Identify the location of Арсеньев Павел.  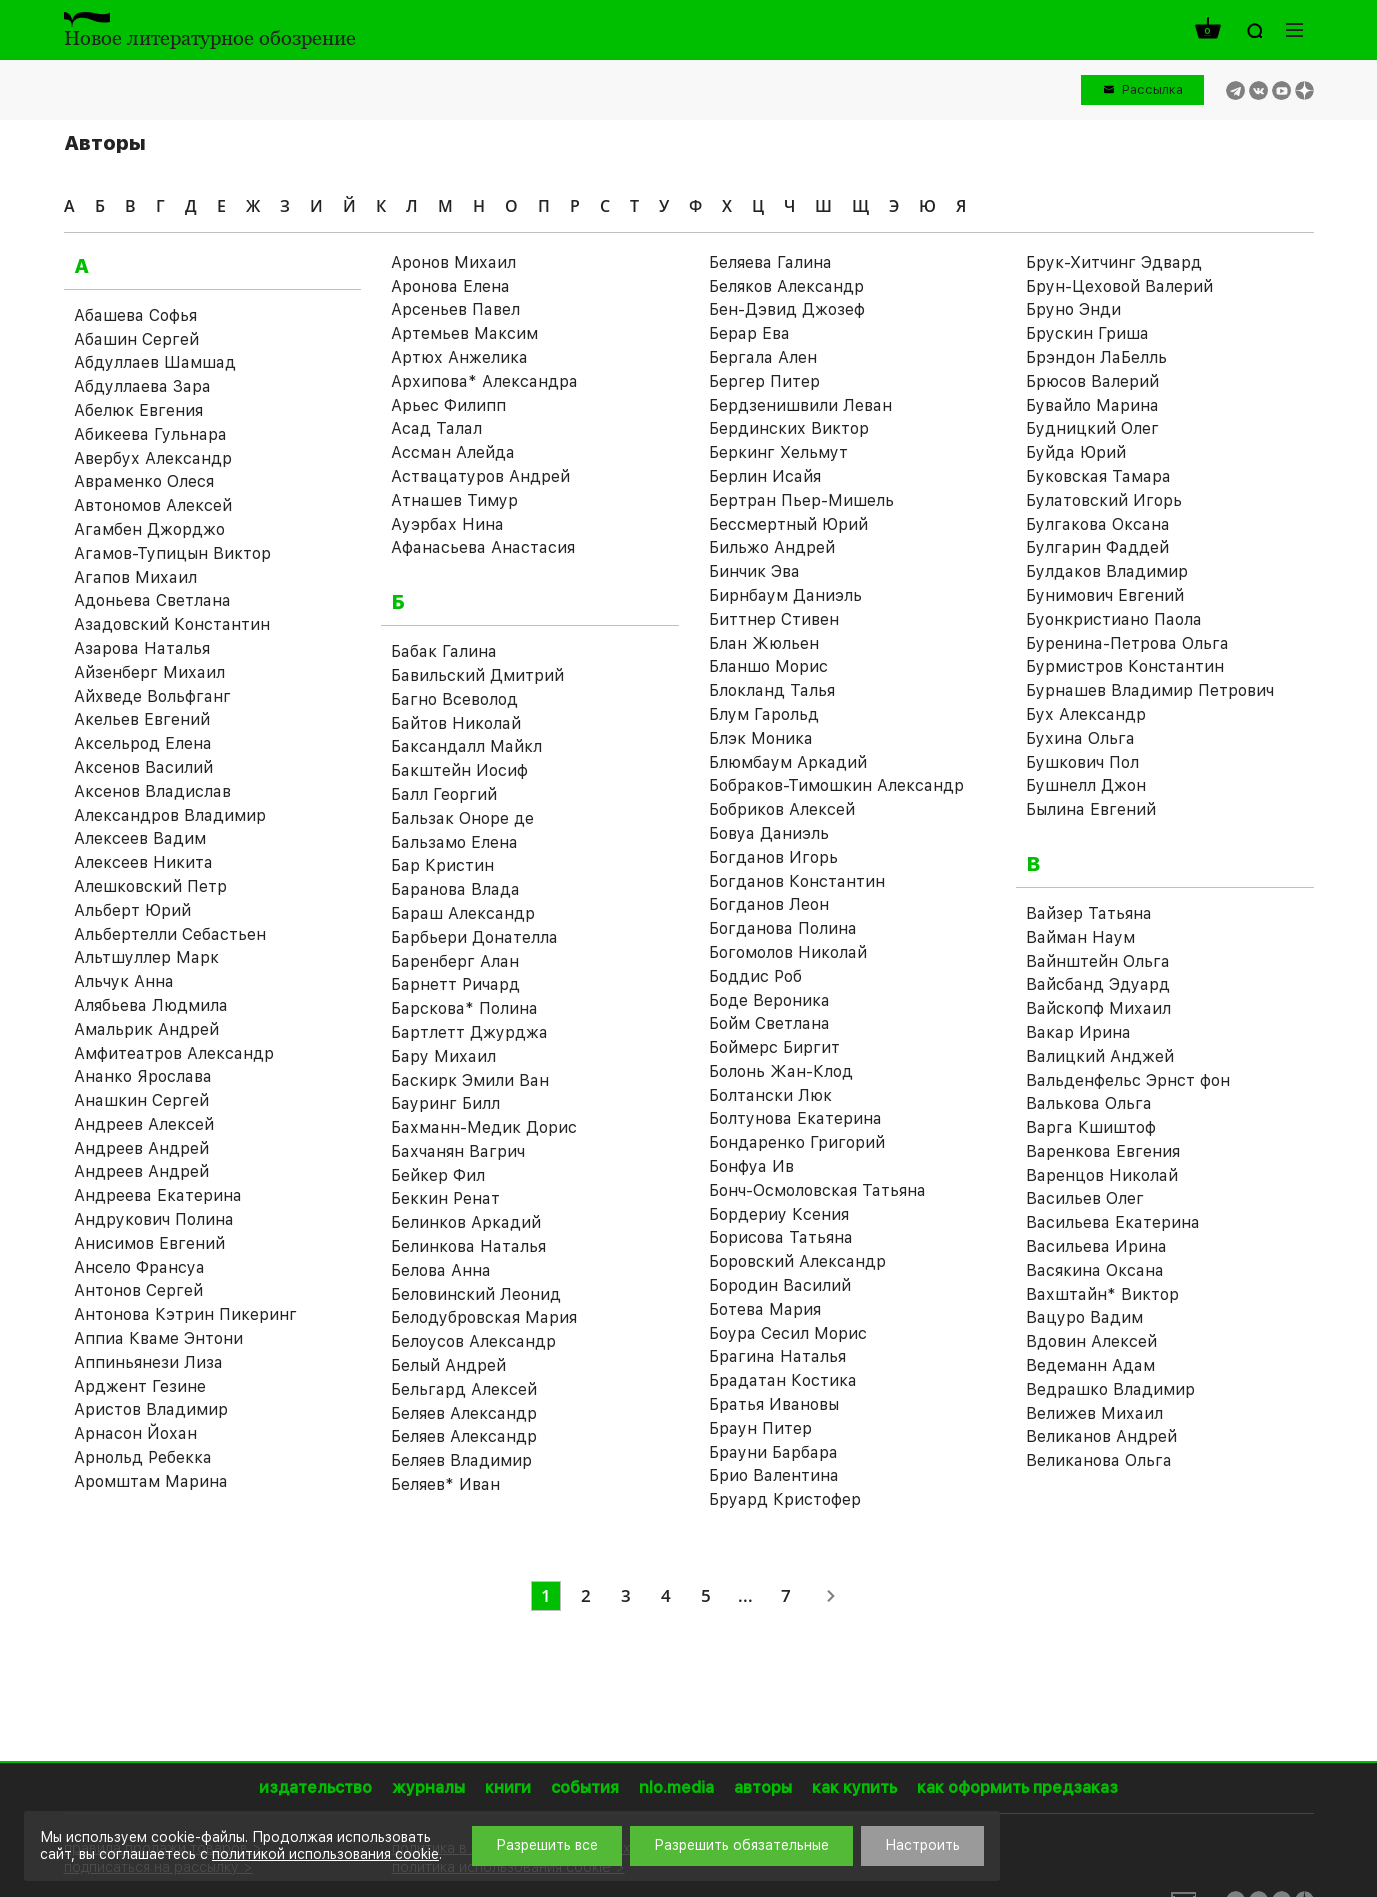
(455, 309).